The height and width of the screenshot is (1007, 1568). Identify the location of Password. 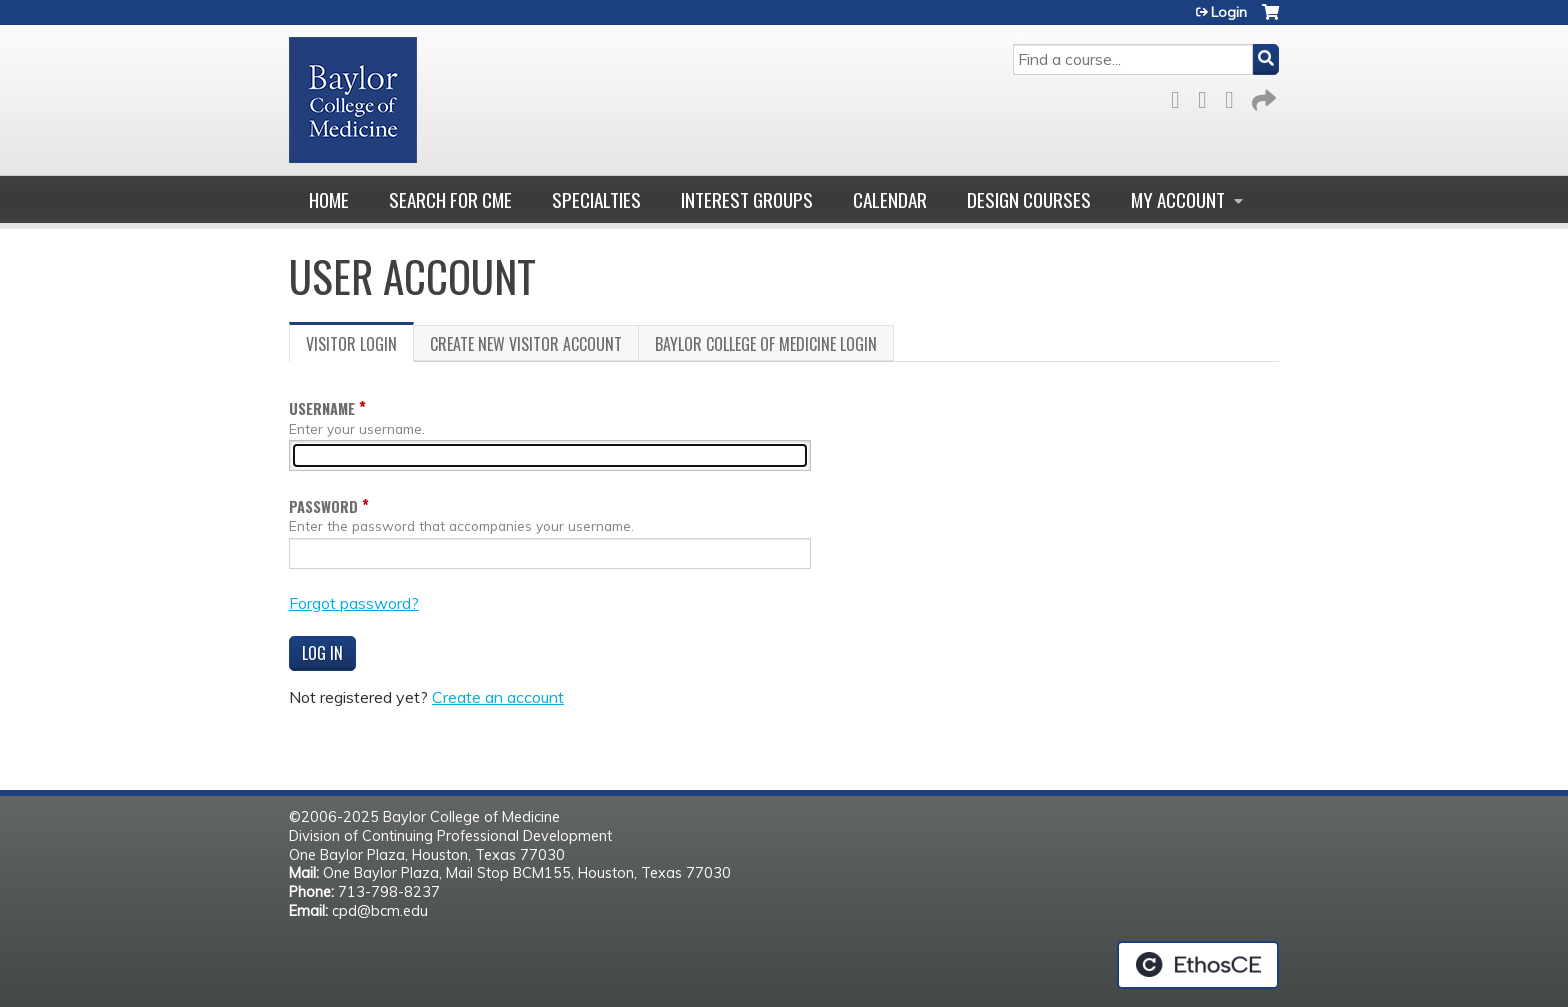
(323, 506).